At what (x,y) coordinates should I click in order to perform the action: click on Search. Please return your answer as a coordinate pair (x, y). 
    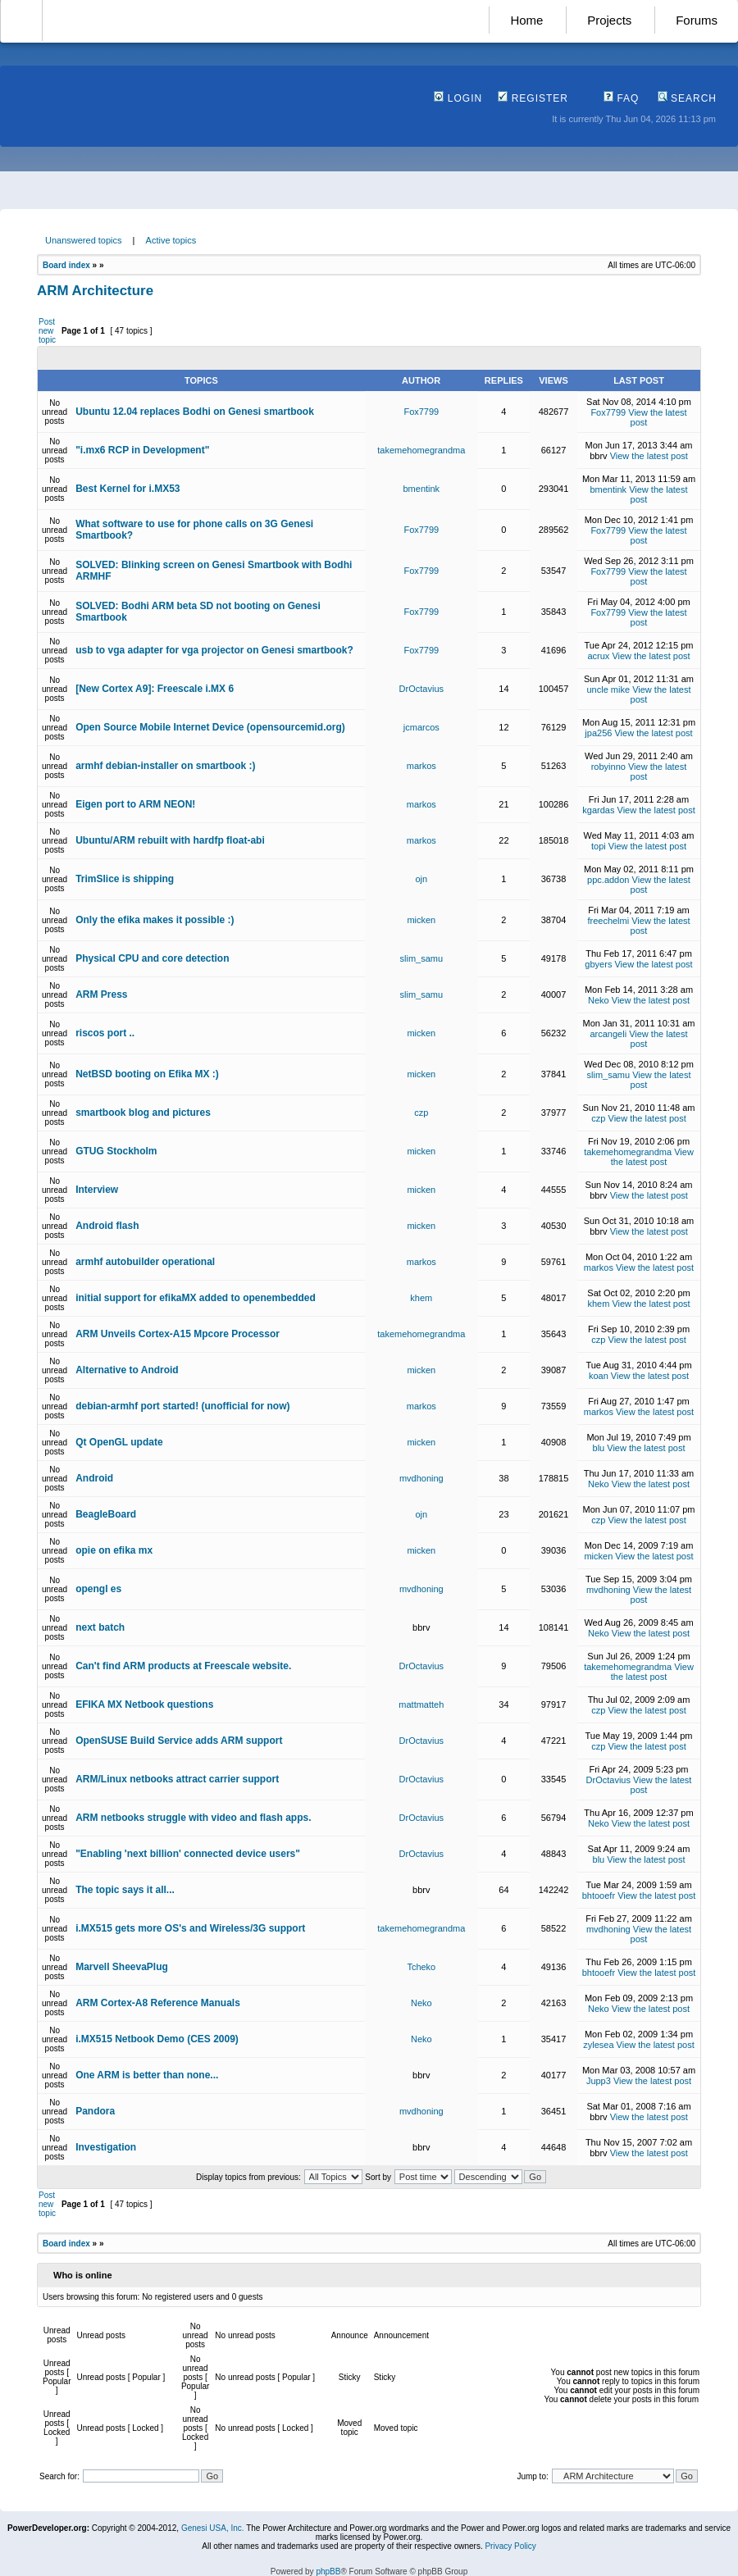
    Looking at the image, I should click on (687, 98).